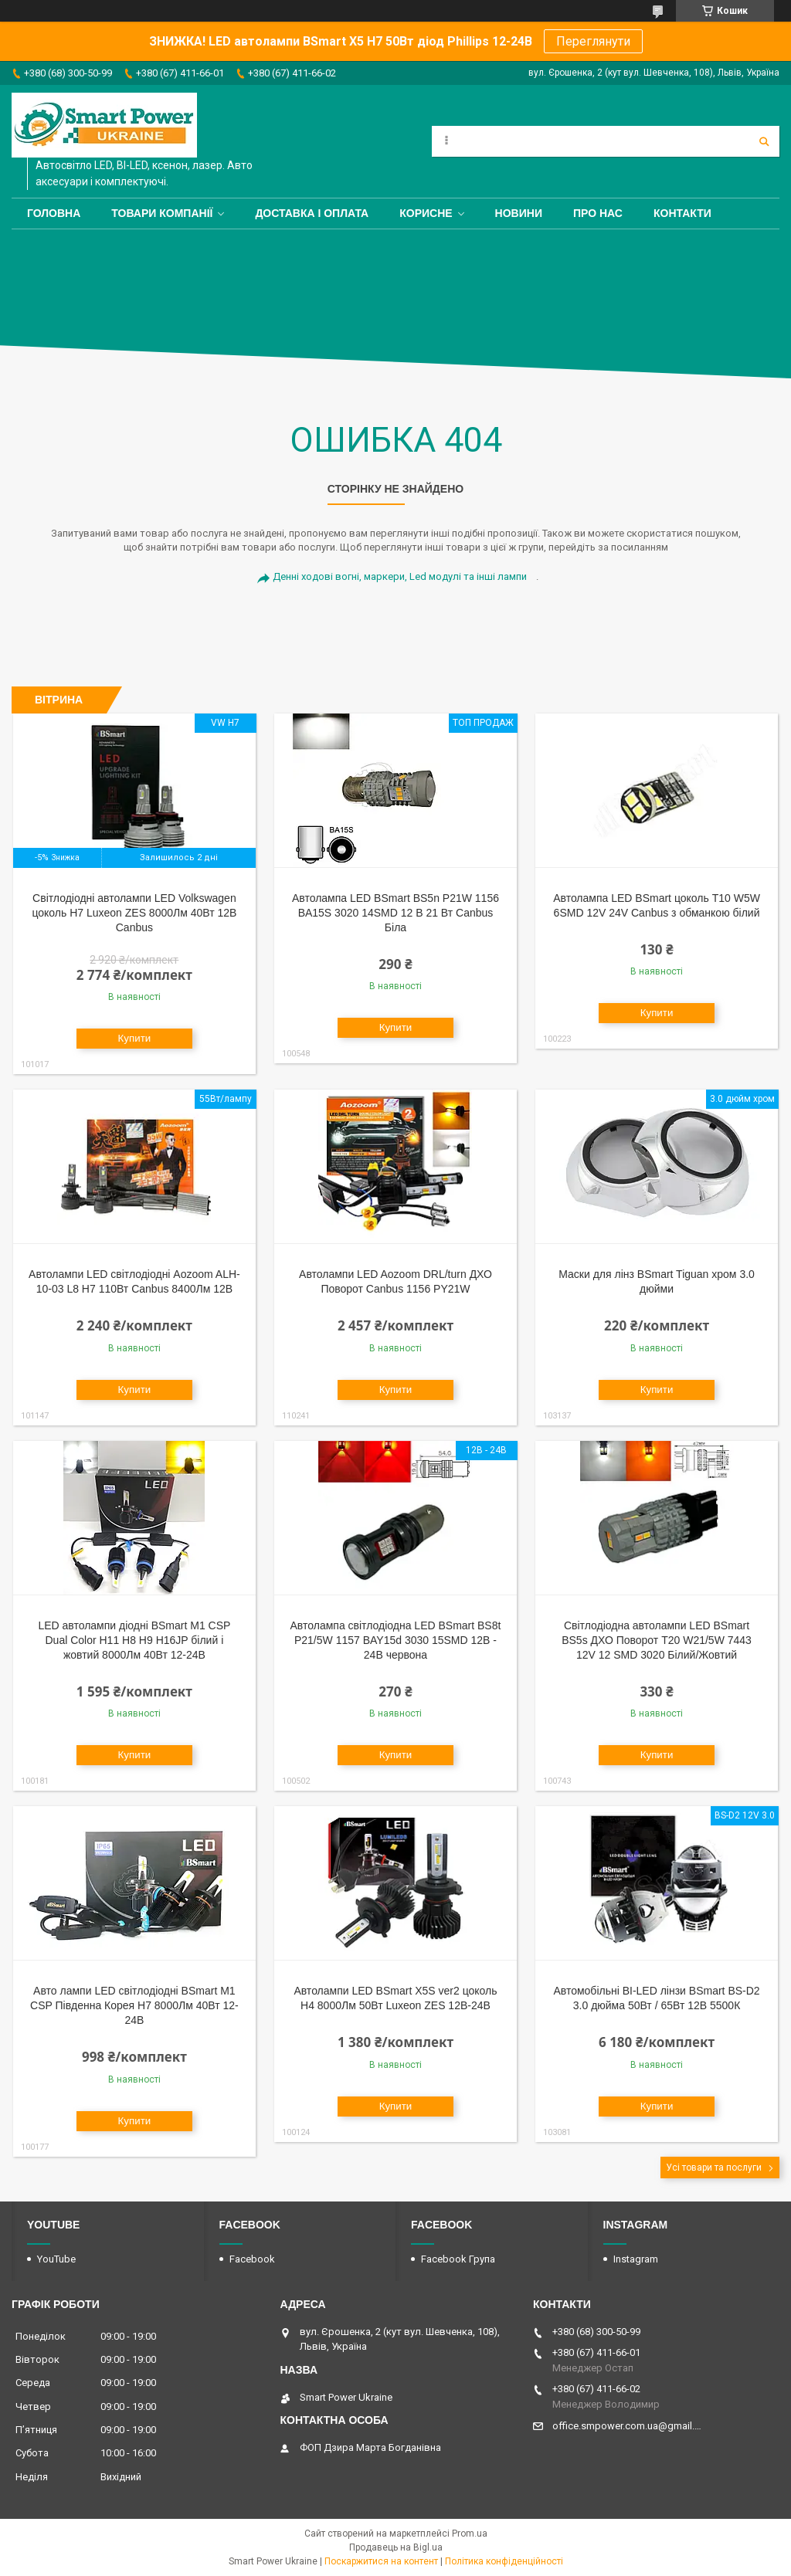 The height and width of the screenshot is (2576, 791). I want to click on YouTube, so click(56, 2259).